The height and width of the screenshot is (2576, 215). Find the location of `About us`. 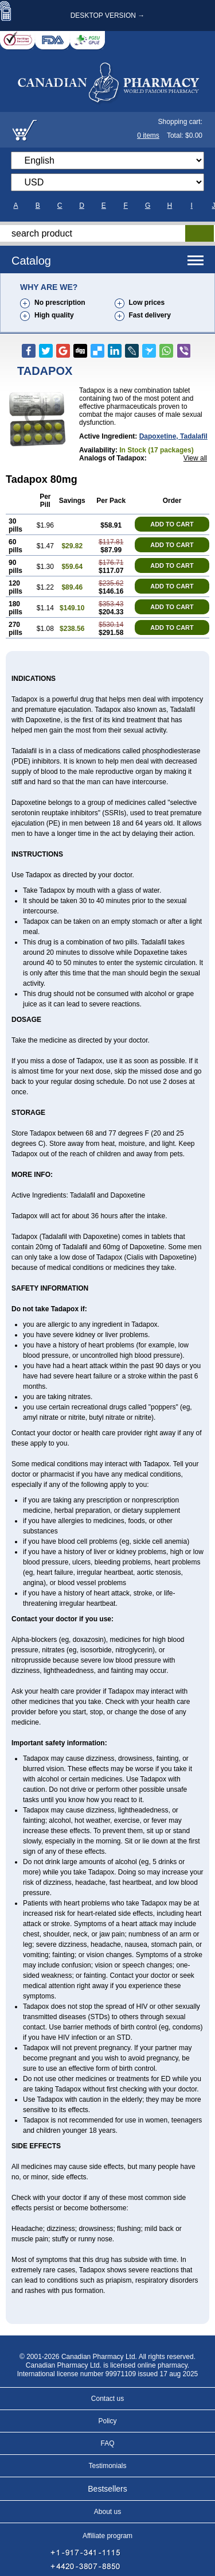

About us is located at coordinates (107, 2512).